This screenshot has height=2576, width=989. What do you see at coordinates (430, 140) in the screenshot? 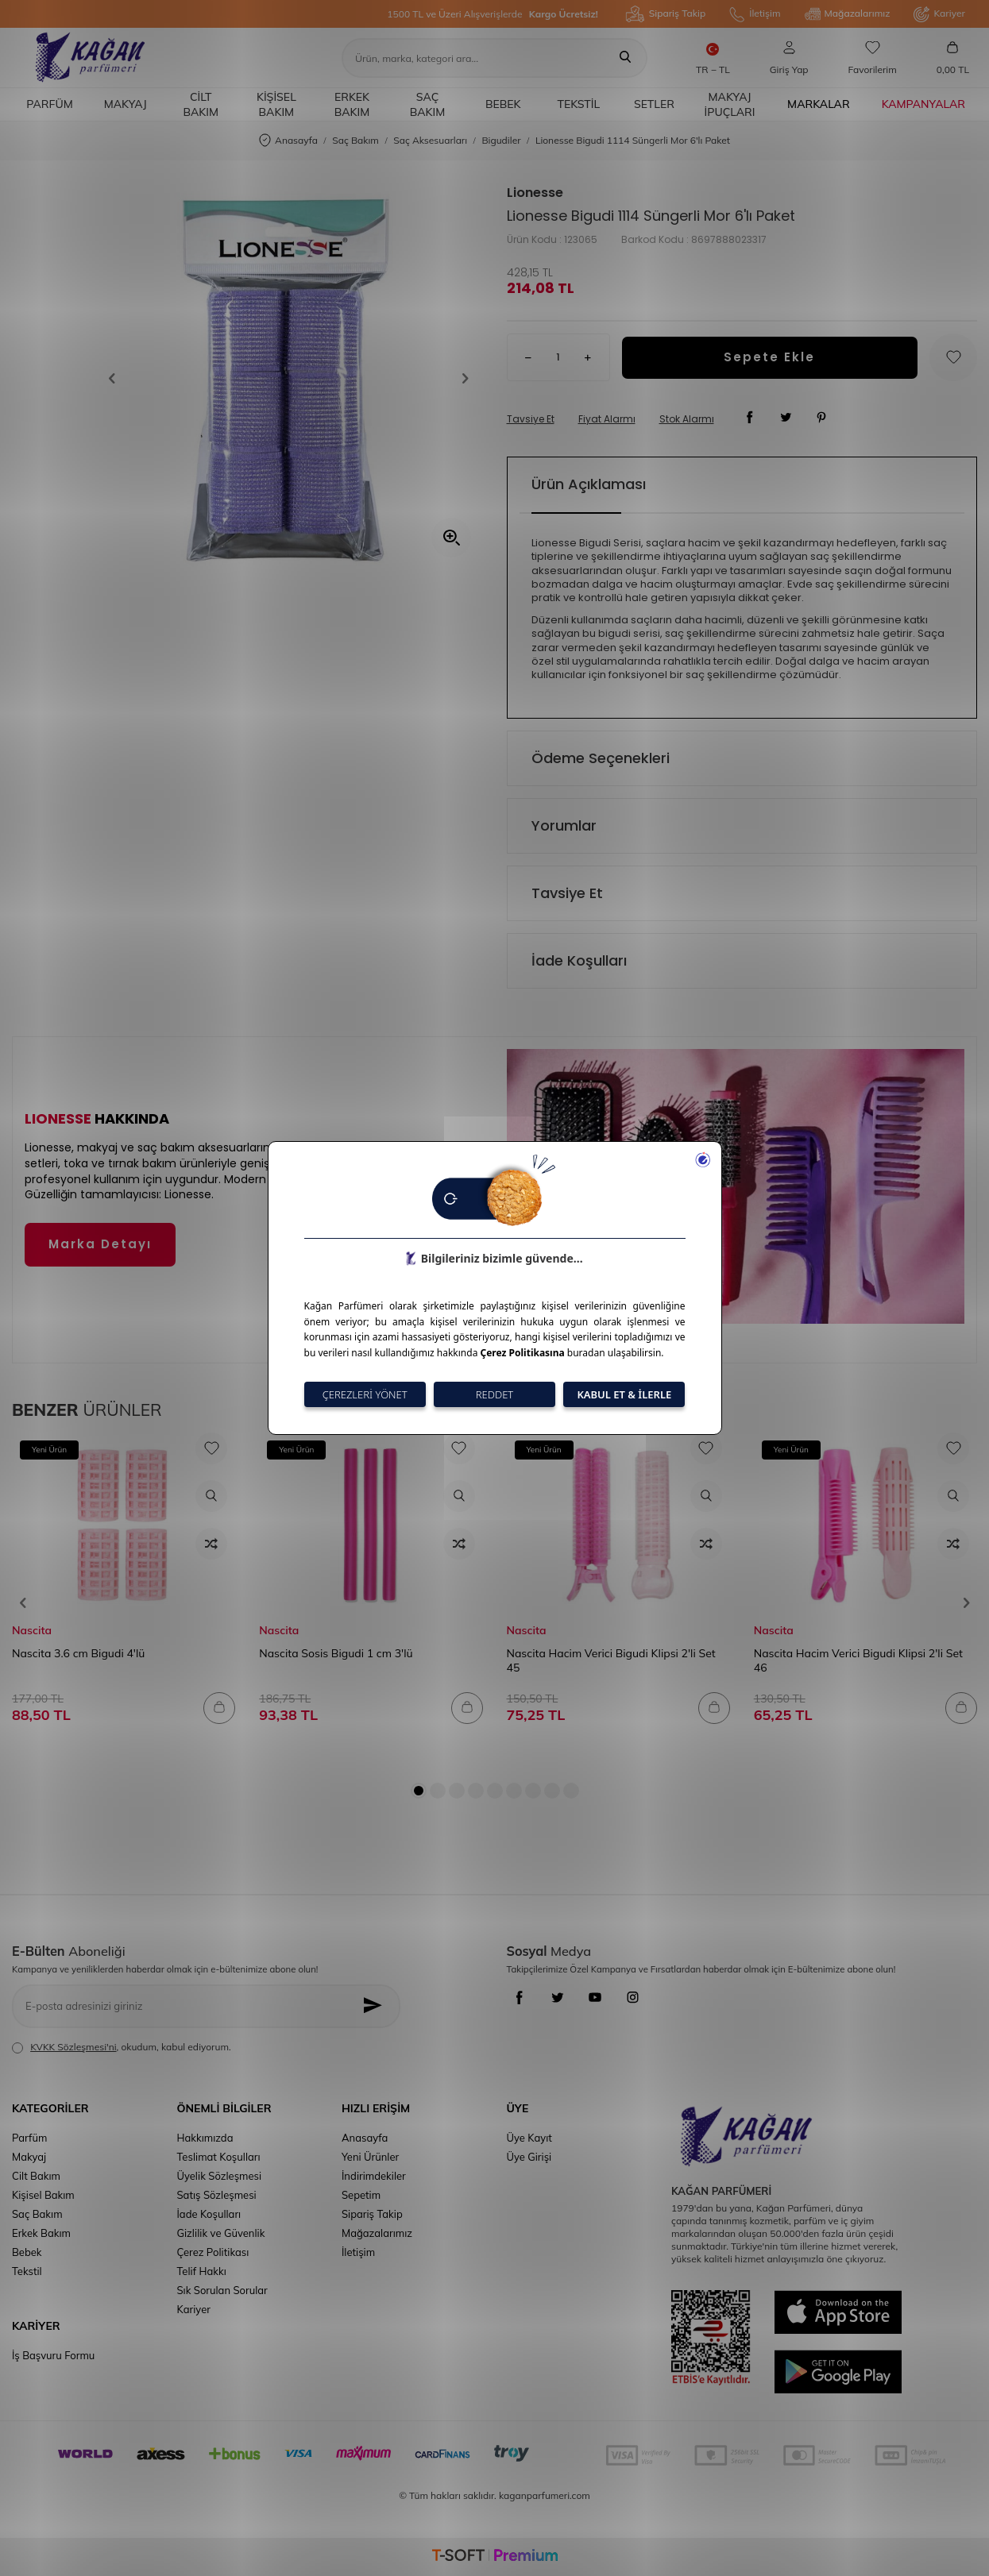
I see `Saç Aksesuarları` at bounding box center [430, 140].